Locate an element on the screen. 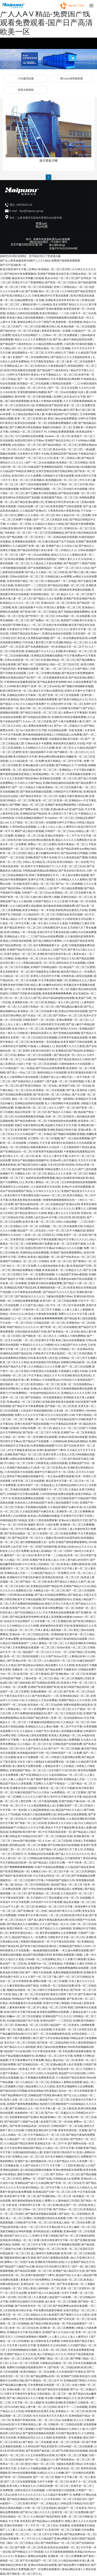 The height and width of the screenshot is (2576, 97). 亚洲免费中文字幕一区二区三区 is located at coordinates (52, 1708).